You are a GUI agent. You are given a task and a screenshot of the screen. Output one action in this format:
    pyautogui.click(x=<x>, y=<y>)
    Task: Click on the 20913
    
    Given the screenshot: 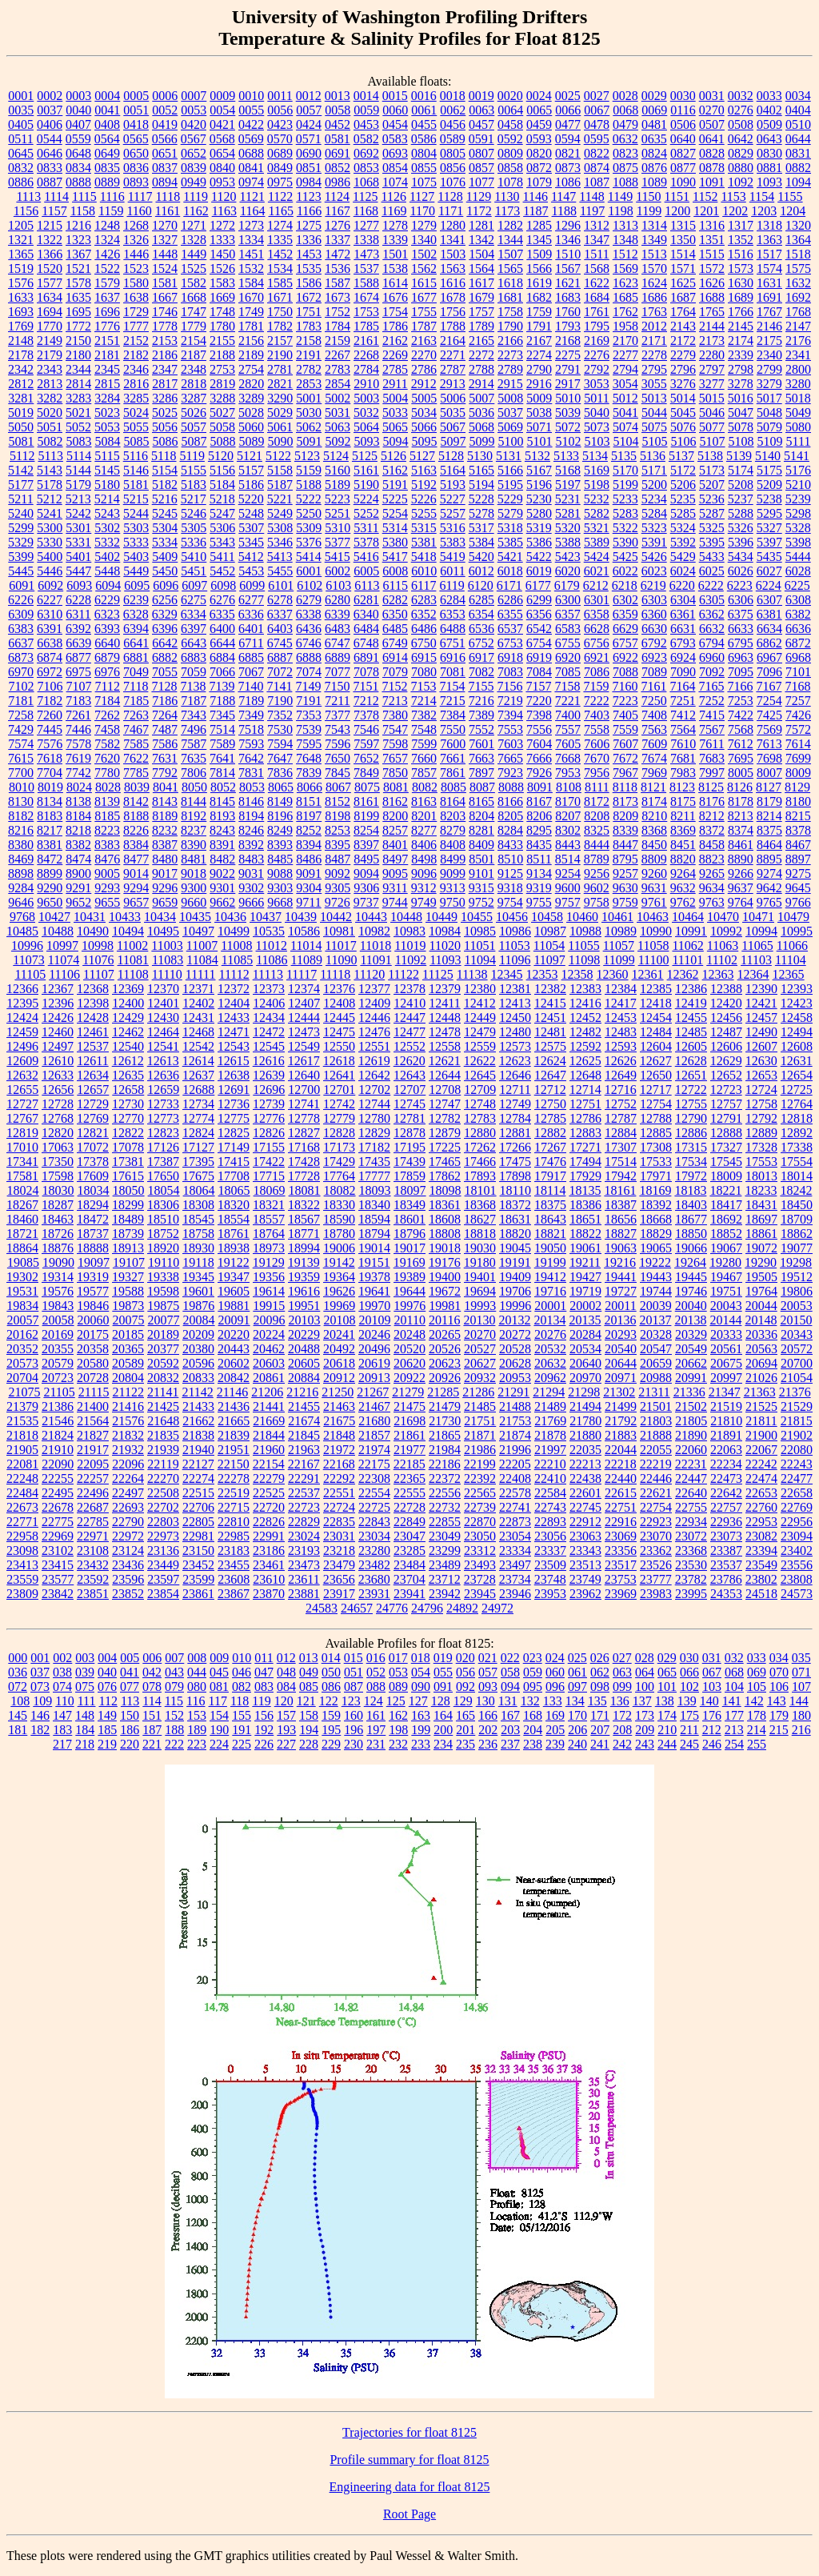 What is the action you would take?
    pyautogui.click(x=374, y=1377)
    